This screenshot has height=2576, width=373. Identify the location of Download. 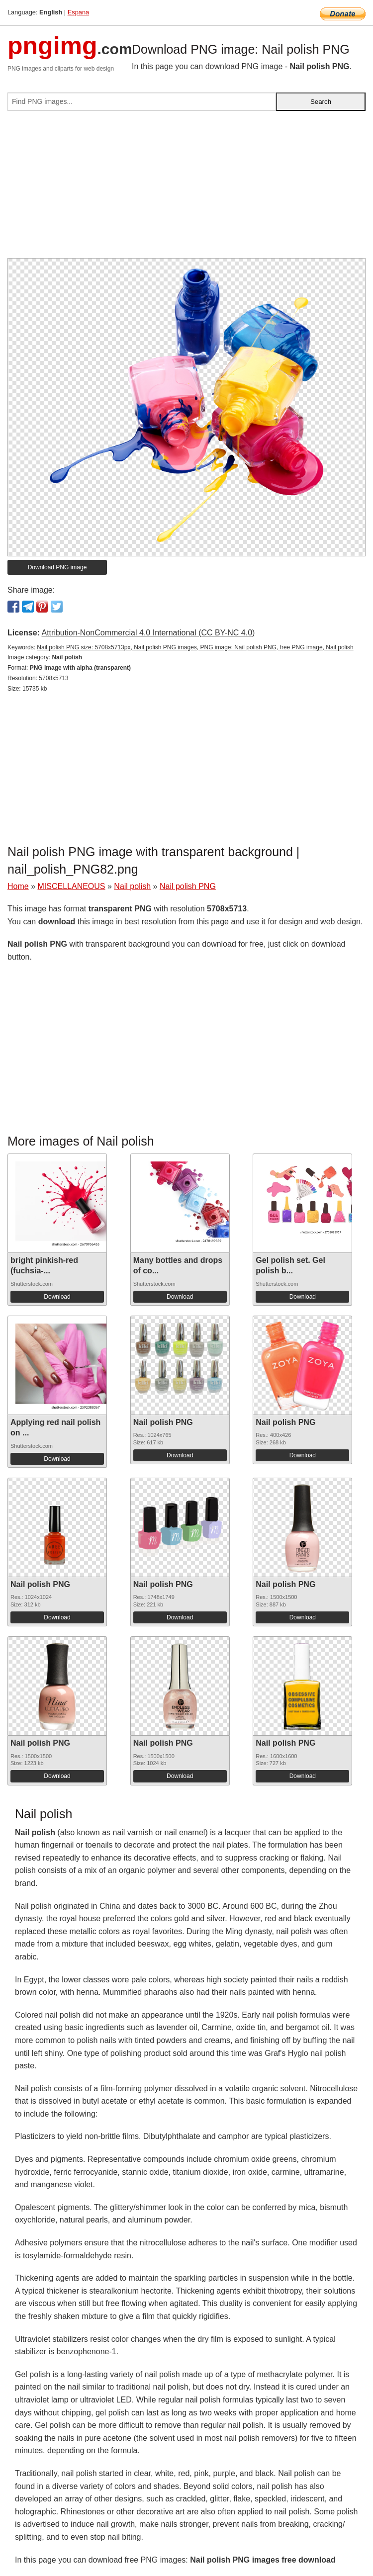
(57, 1296).